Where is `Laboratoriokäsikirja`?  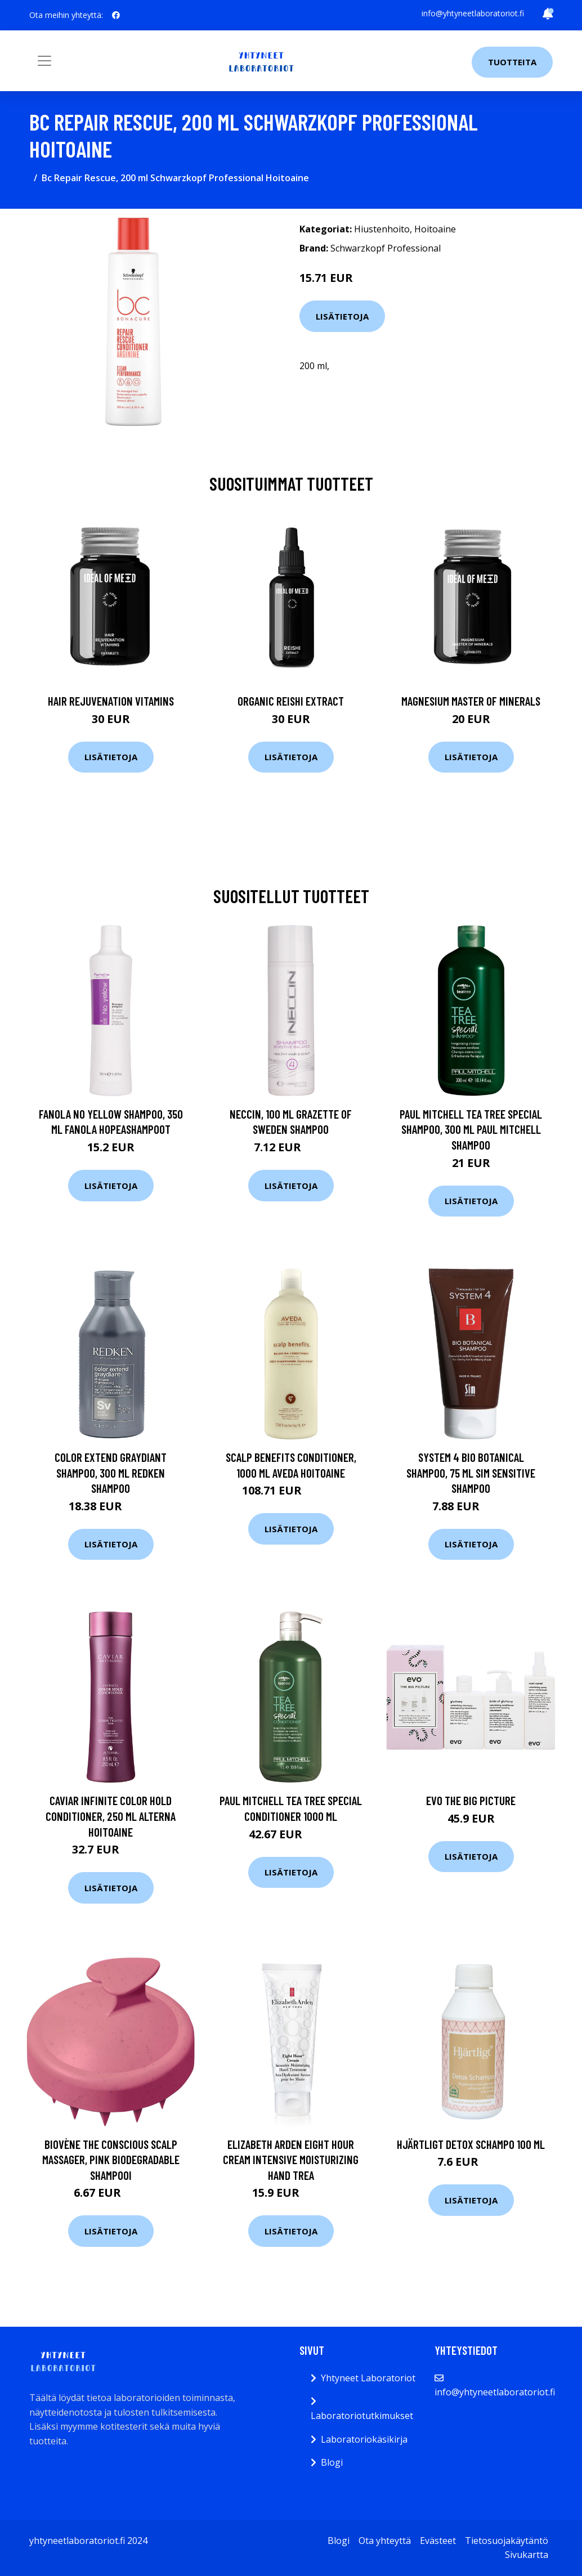 Laboratoriokäsikirja is located at coordinates (364, 2439).